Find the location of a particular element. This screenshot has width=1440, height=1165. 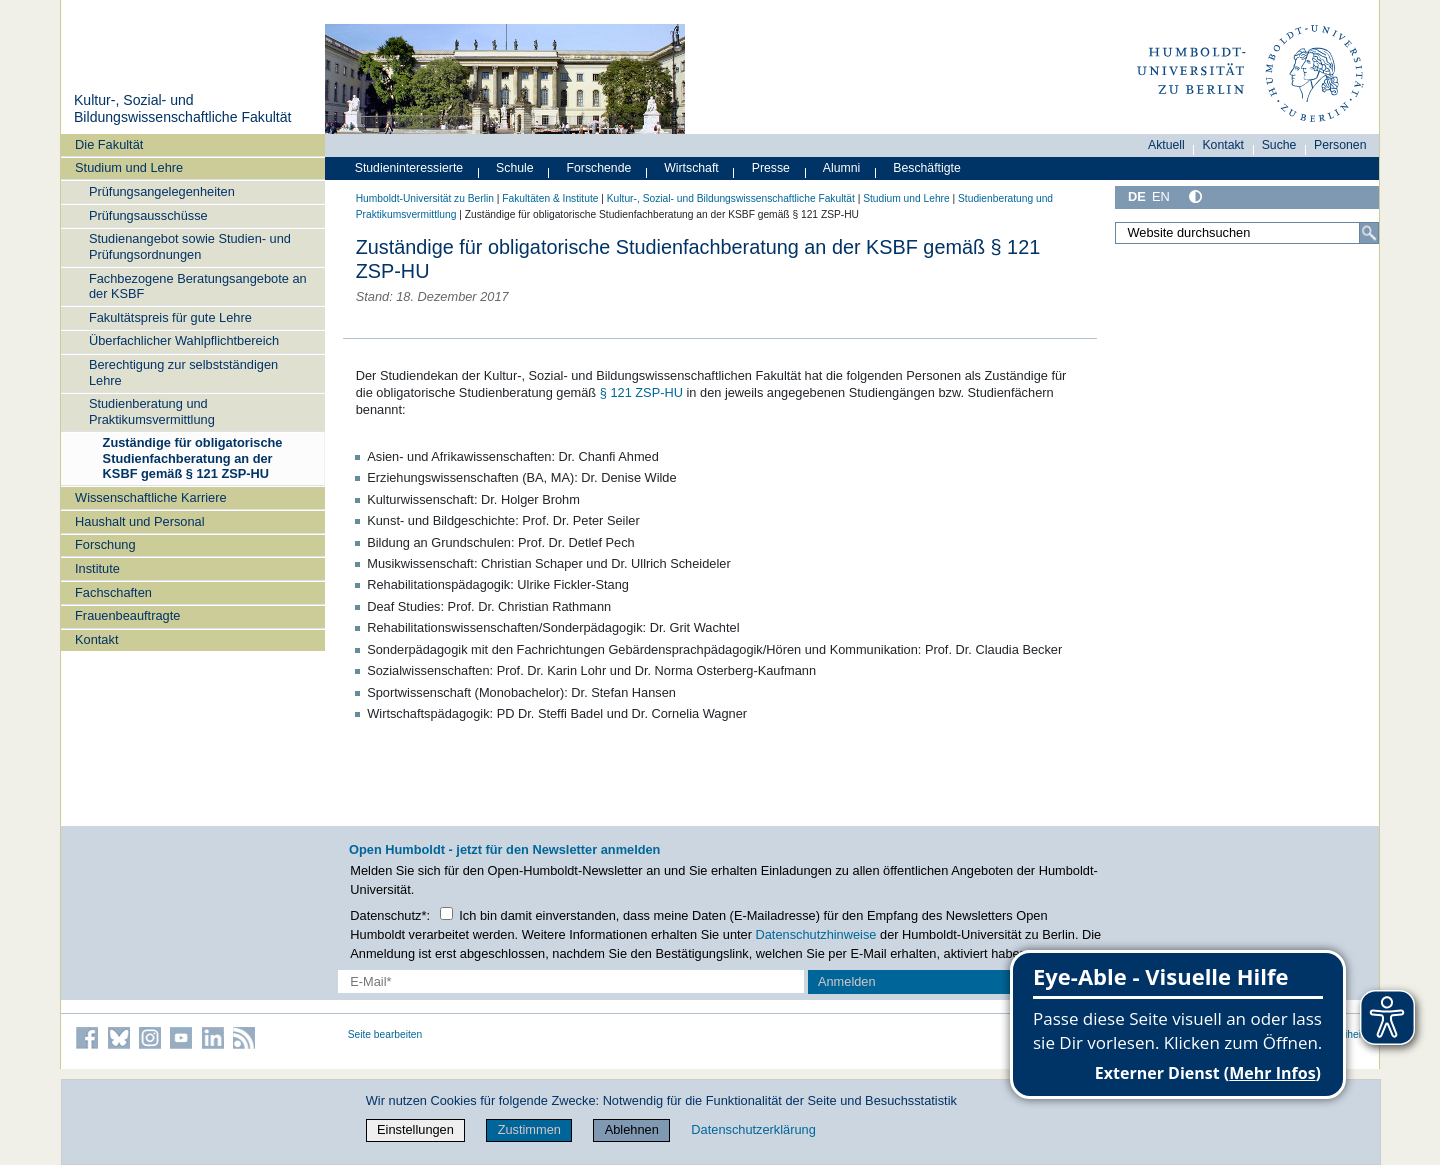

Ablehnen is located at coordinates (632, 1129).